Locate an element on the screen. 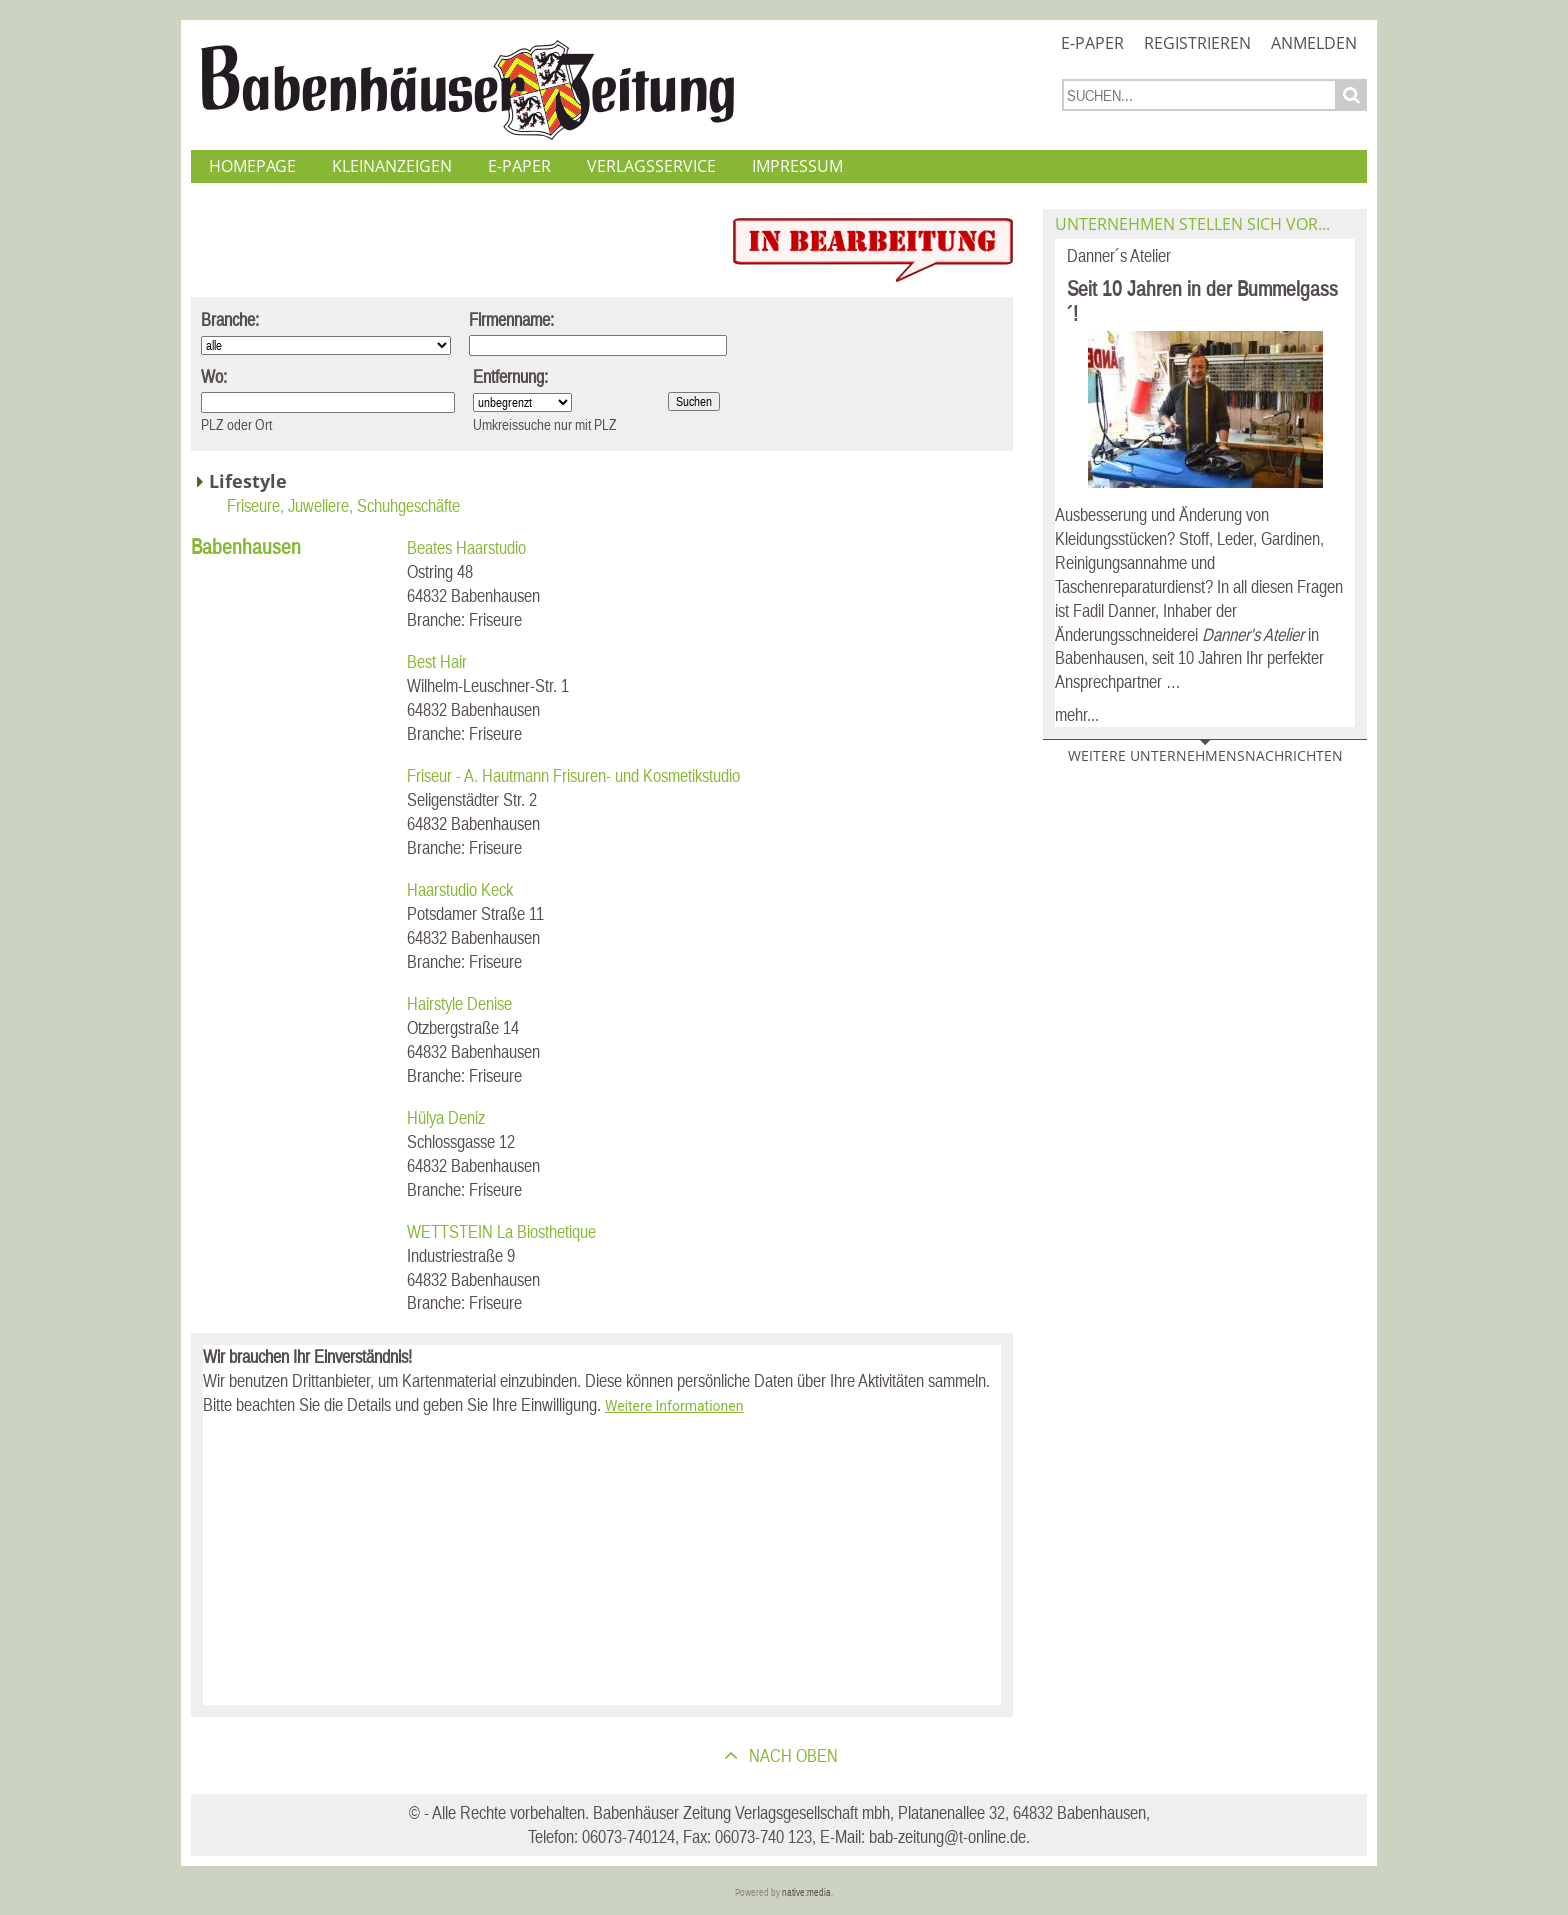  Haarstudio Keck is located at coordinates (460, 889).